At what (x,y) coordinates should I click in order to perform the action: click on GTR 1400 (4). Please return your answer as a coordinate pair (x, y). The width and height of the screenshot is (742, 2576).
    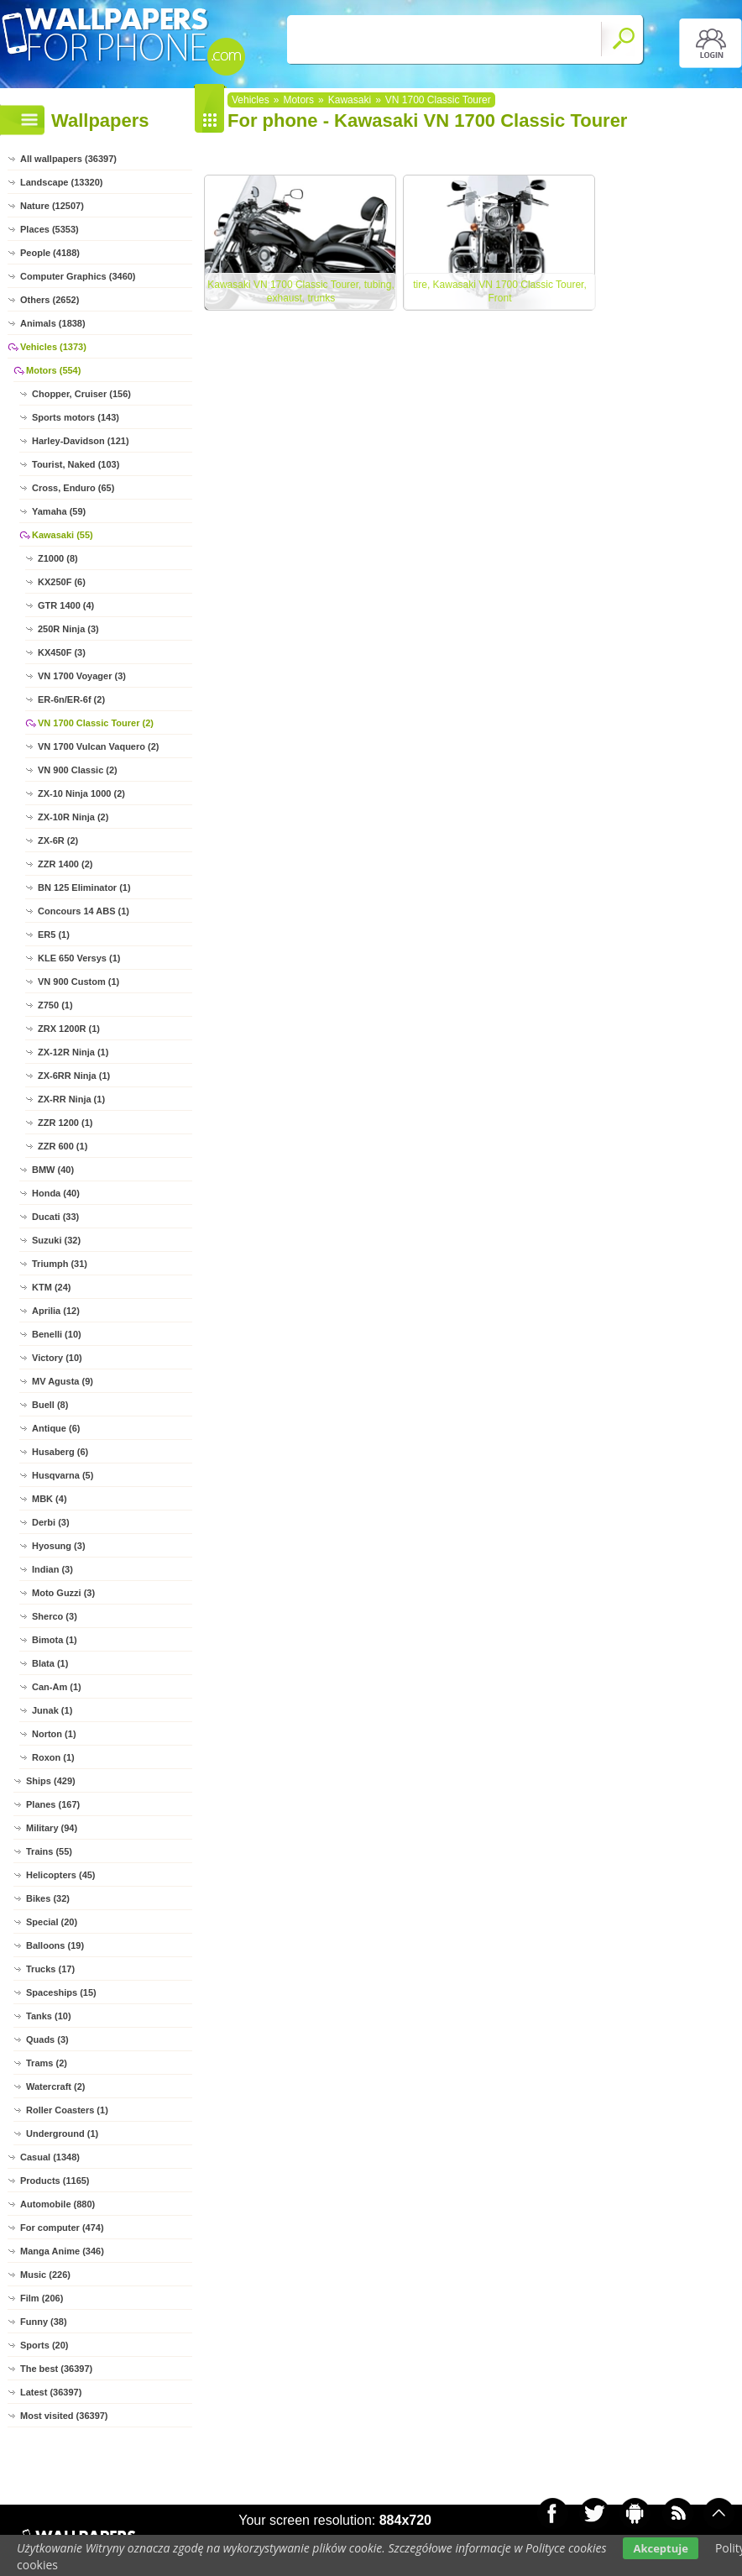
    Looking at the image, I should click on (66, 605).